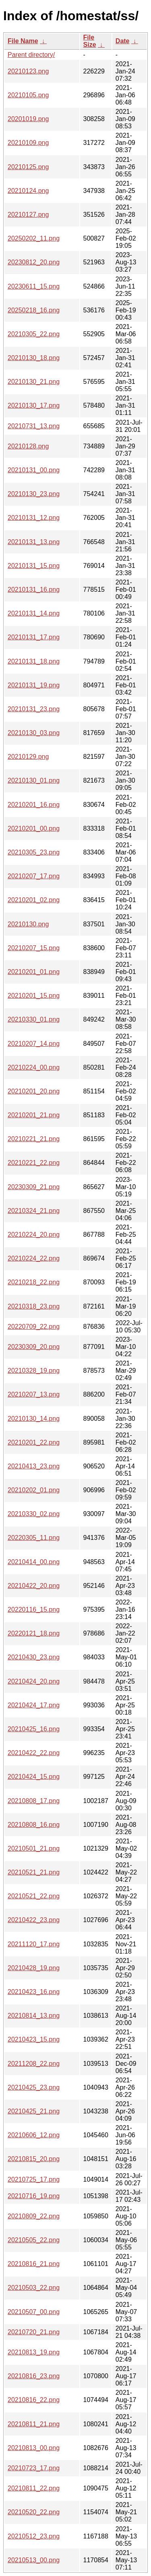 Image resolution: width=151 pixels, height=2576 pixels. Describe the element at coordinates (34, 2179) in the screenshot. I see `20210725_17.png` at that location.